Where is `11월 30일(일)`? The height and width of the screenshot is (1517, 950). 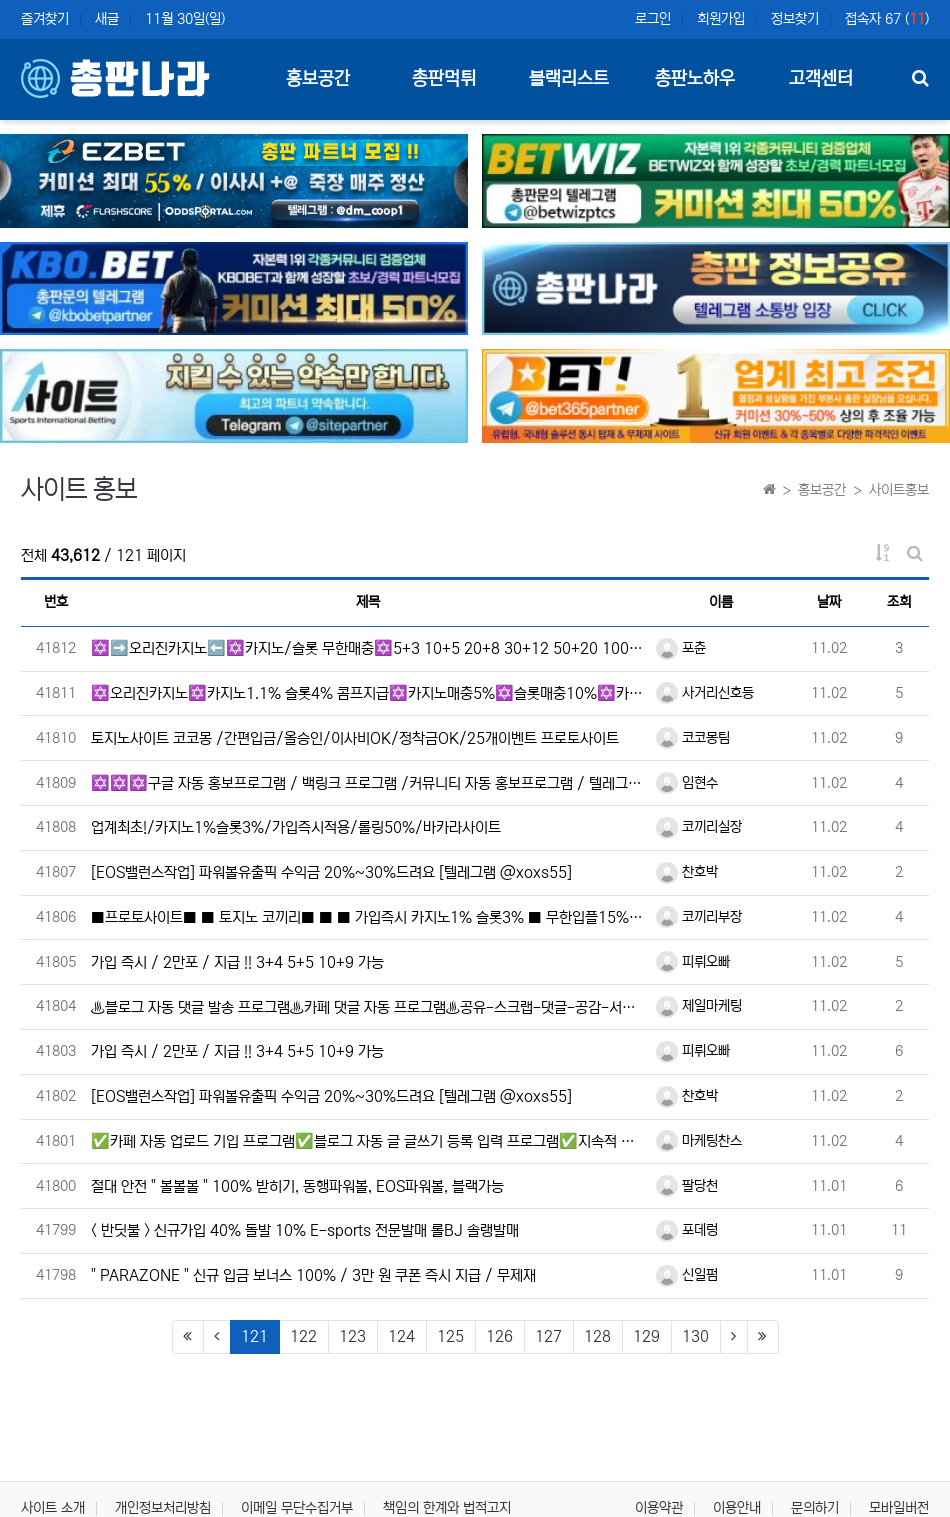
11월 30일(일) is located at coordinates (185, 19).